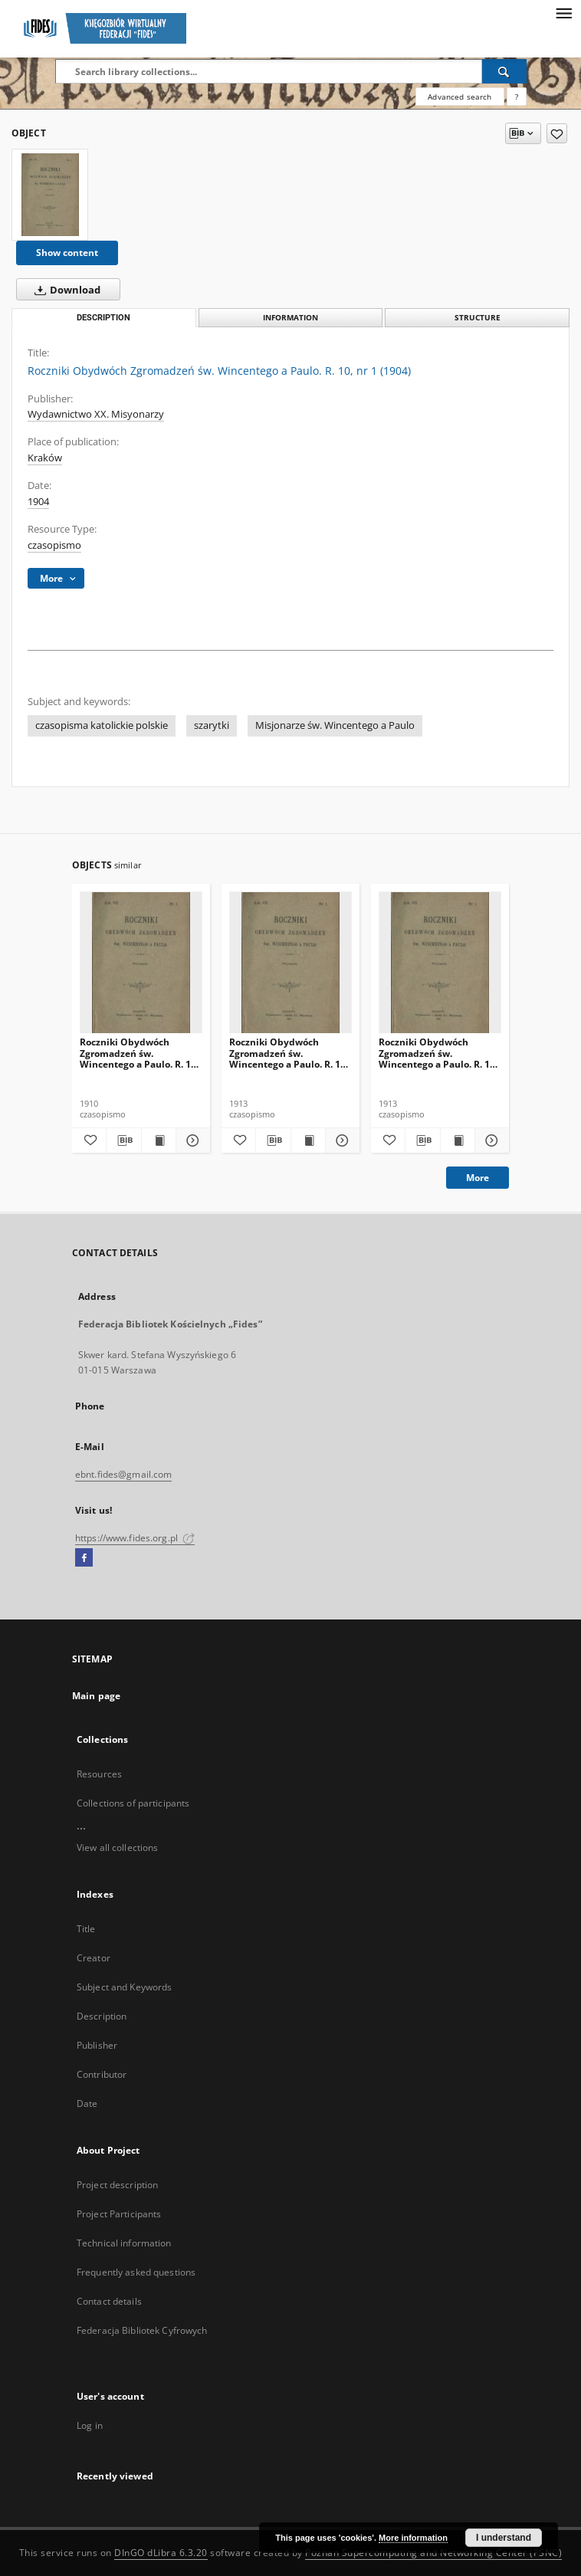  What do you see at coordinates (517, 96) in the screenshot?
I see `[How to form a search query properly?]` at bounding box center [517, 96].